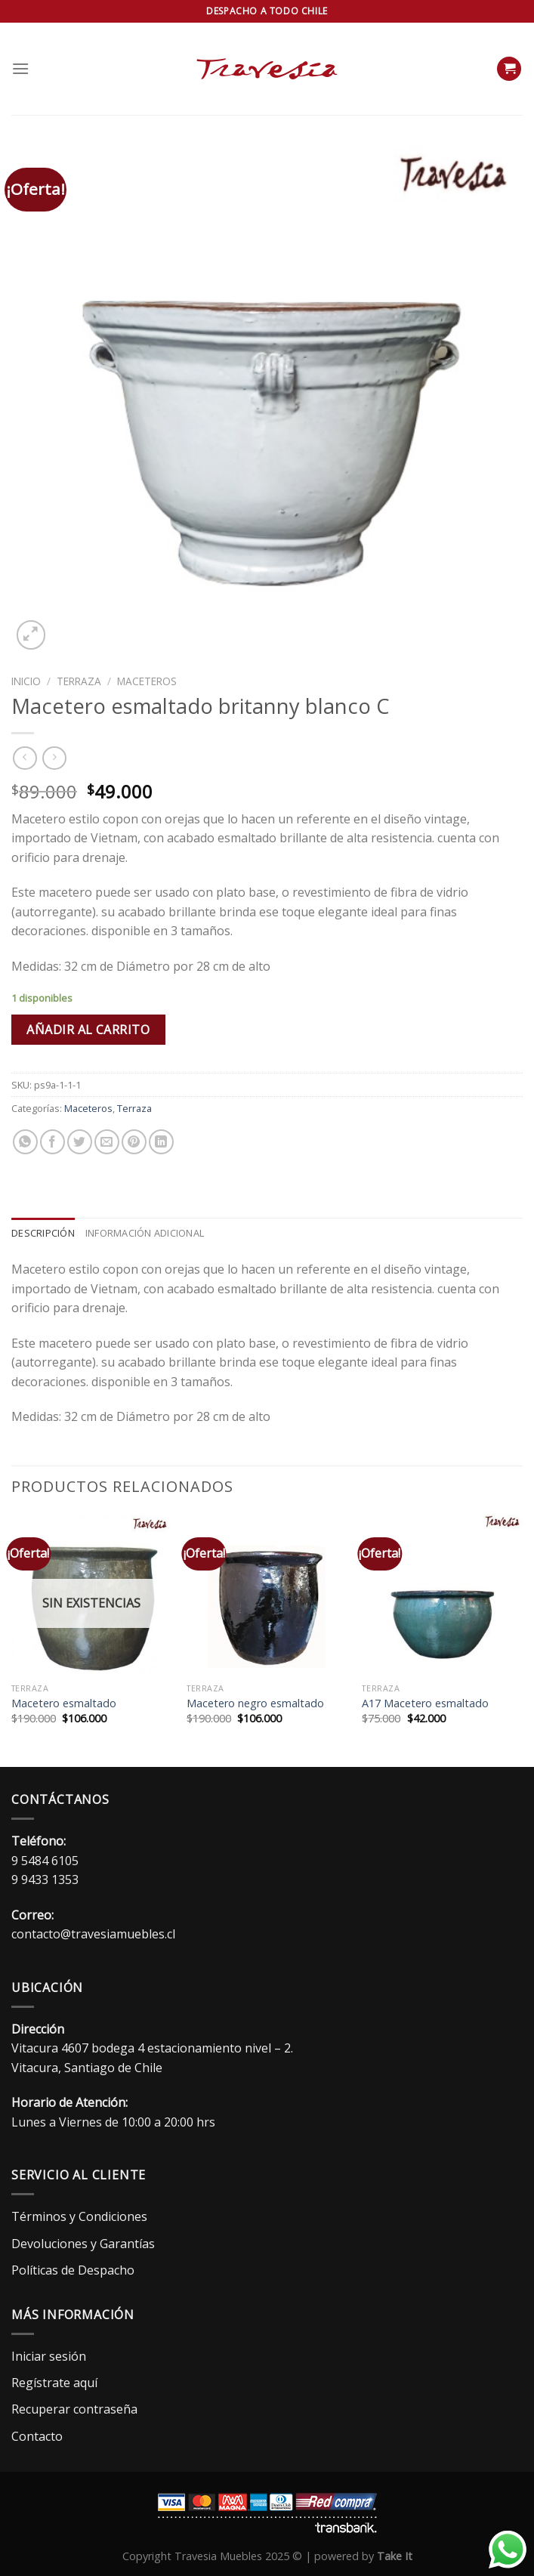 This screenshot has width=534, height=2576. I want to click on [Compartir en WhatsApp], so click(25, 1141).